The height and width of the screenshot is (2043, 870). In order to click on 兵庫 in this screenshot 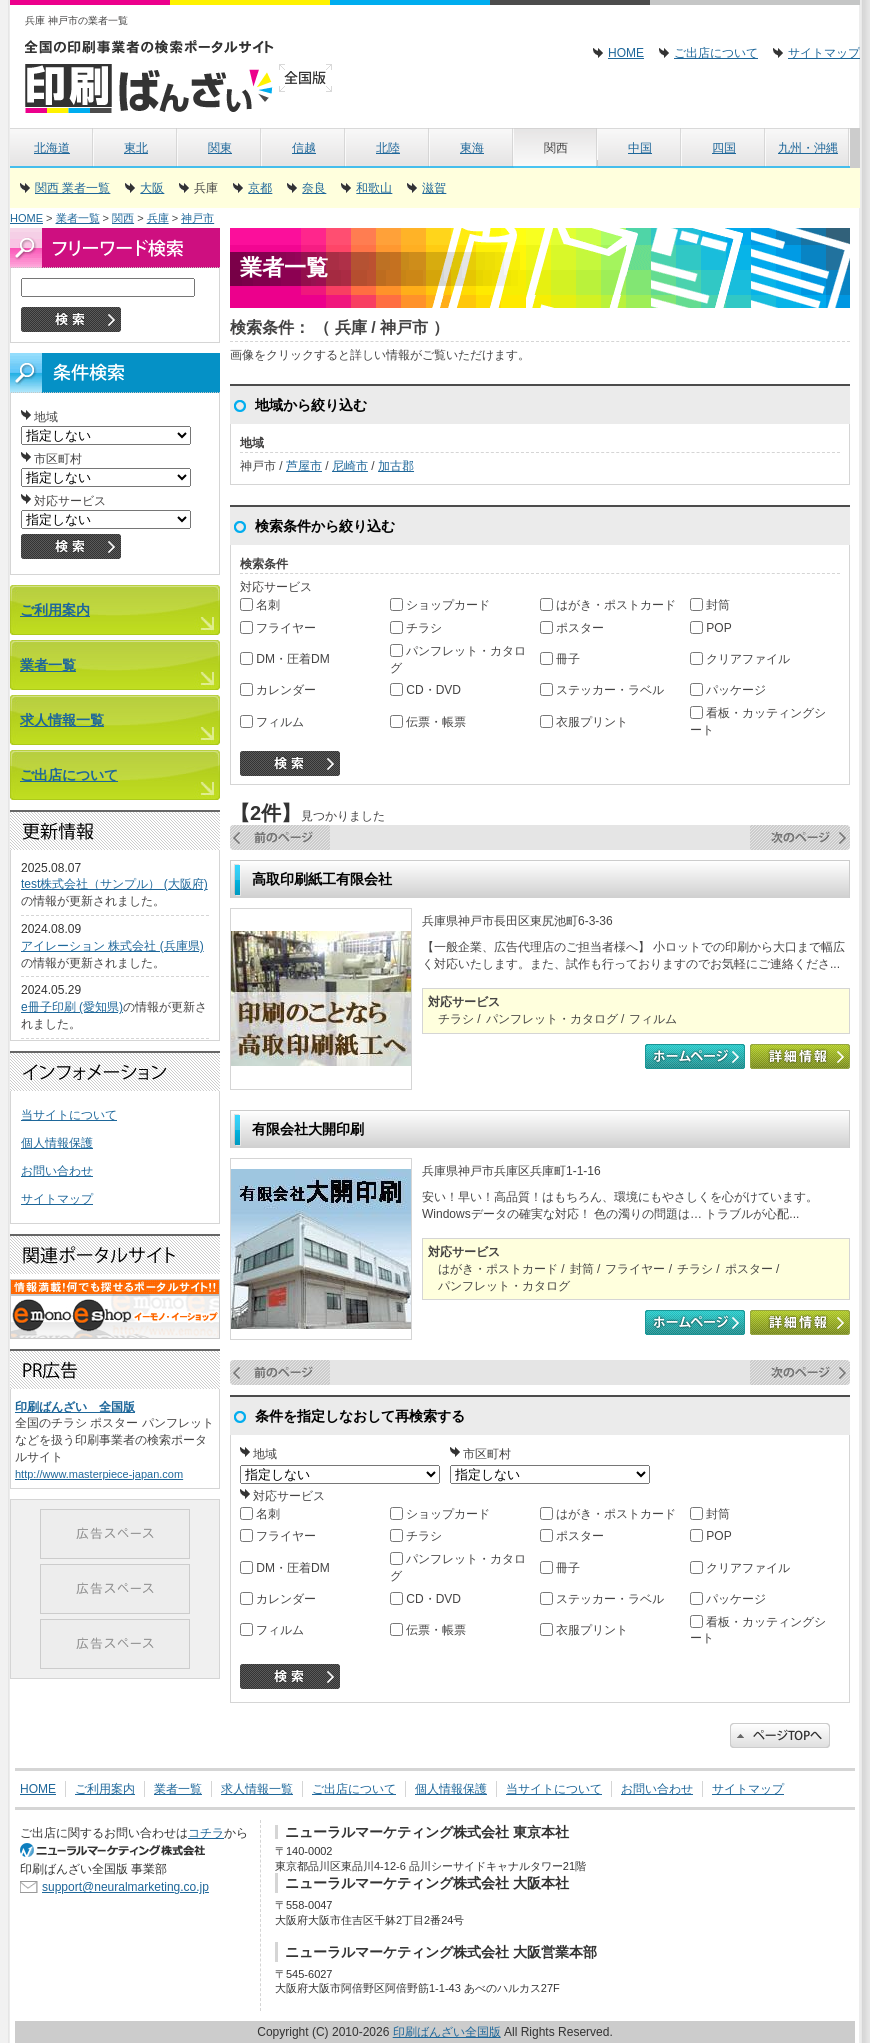, I will do `click(158, 218)`.